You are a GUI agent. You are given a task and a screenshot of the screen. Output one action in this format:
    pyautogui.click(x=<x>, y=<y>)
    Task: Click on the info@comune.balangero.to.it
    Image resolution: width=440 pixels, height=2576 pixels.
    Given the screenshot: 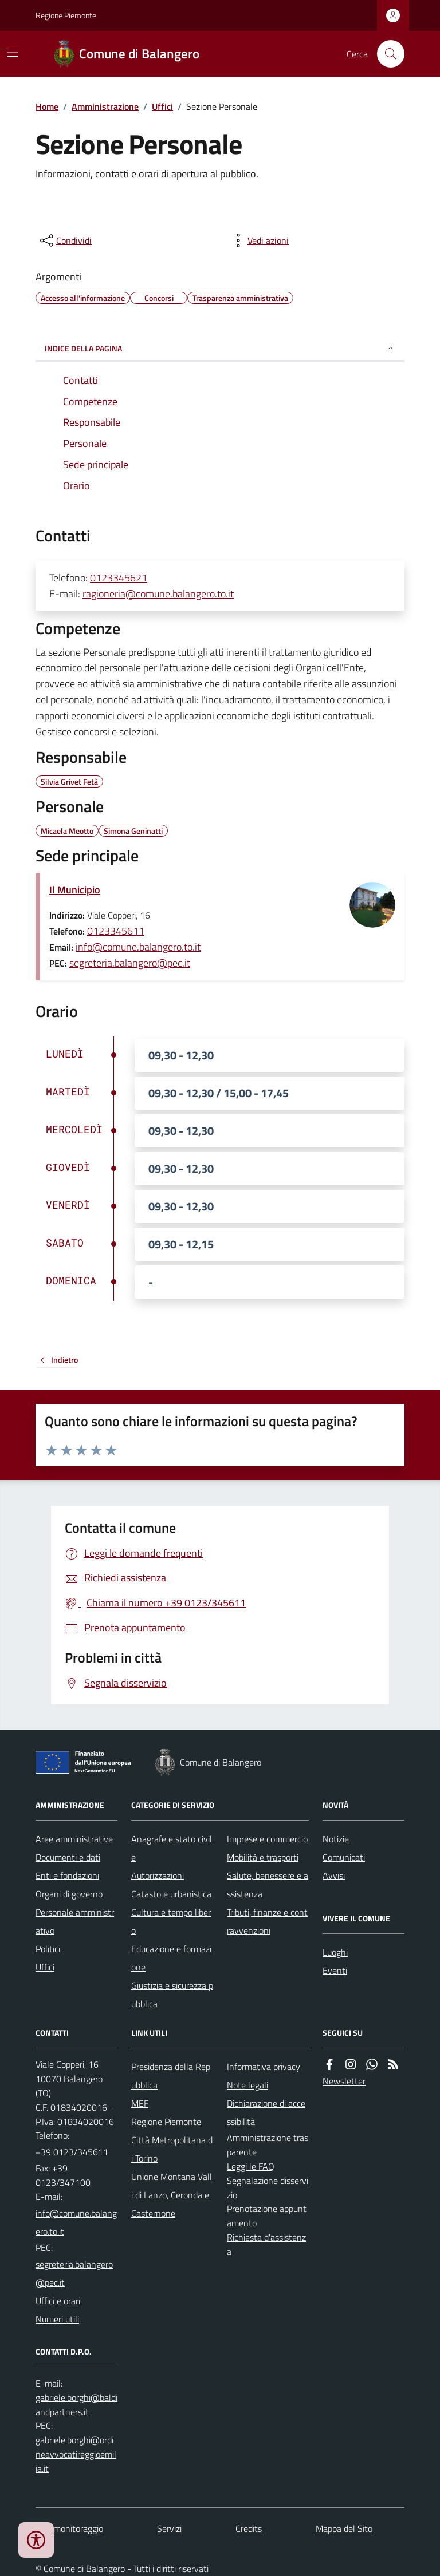 What is the action you would take?
    pyautogui.click(x=138, y=947)
    